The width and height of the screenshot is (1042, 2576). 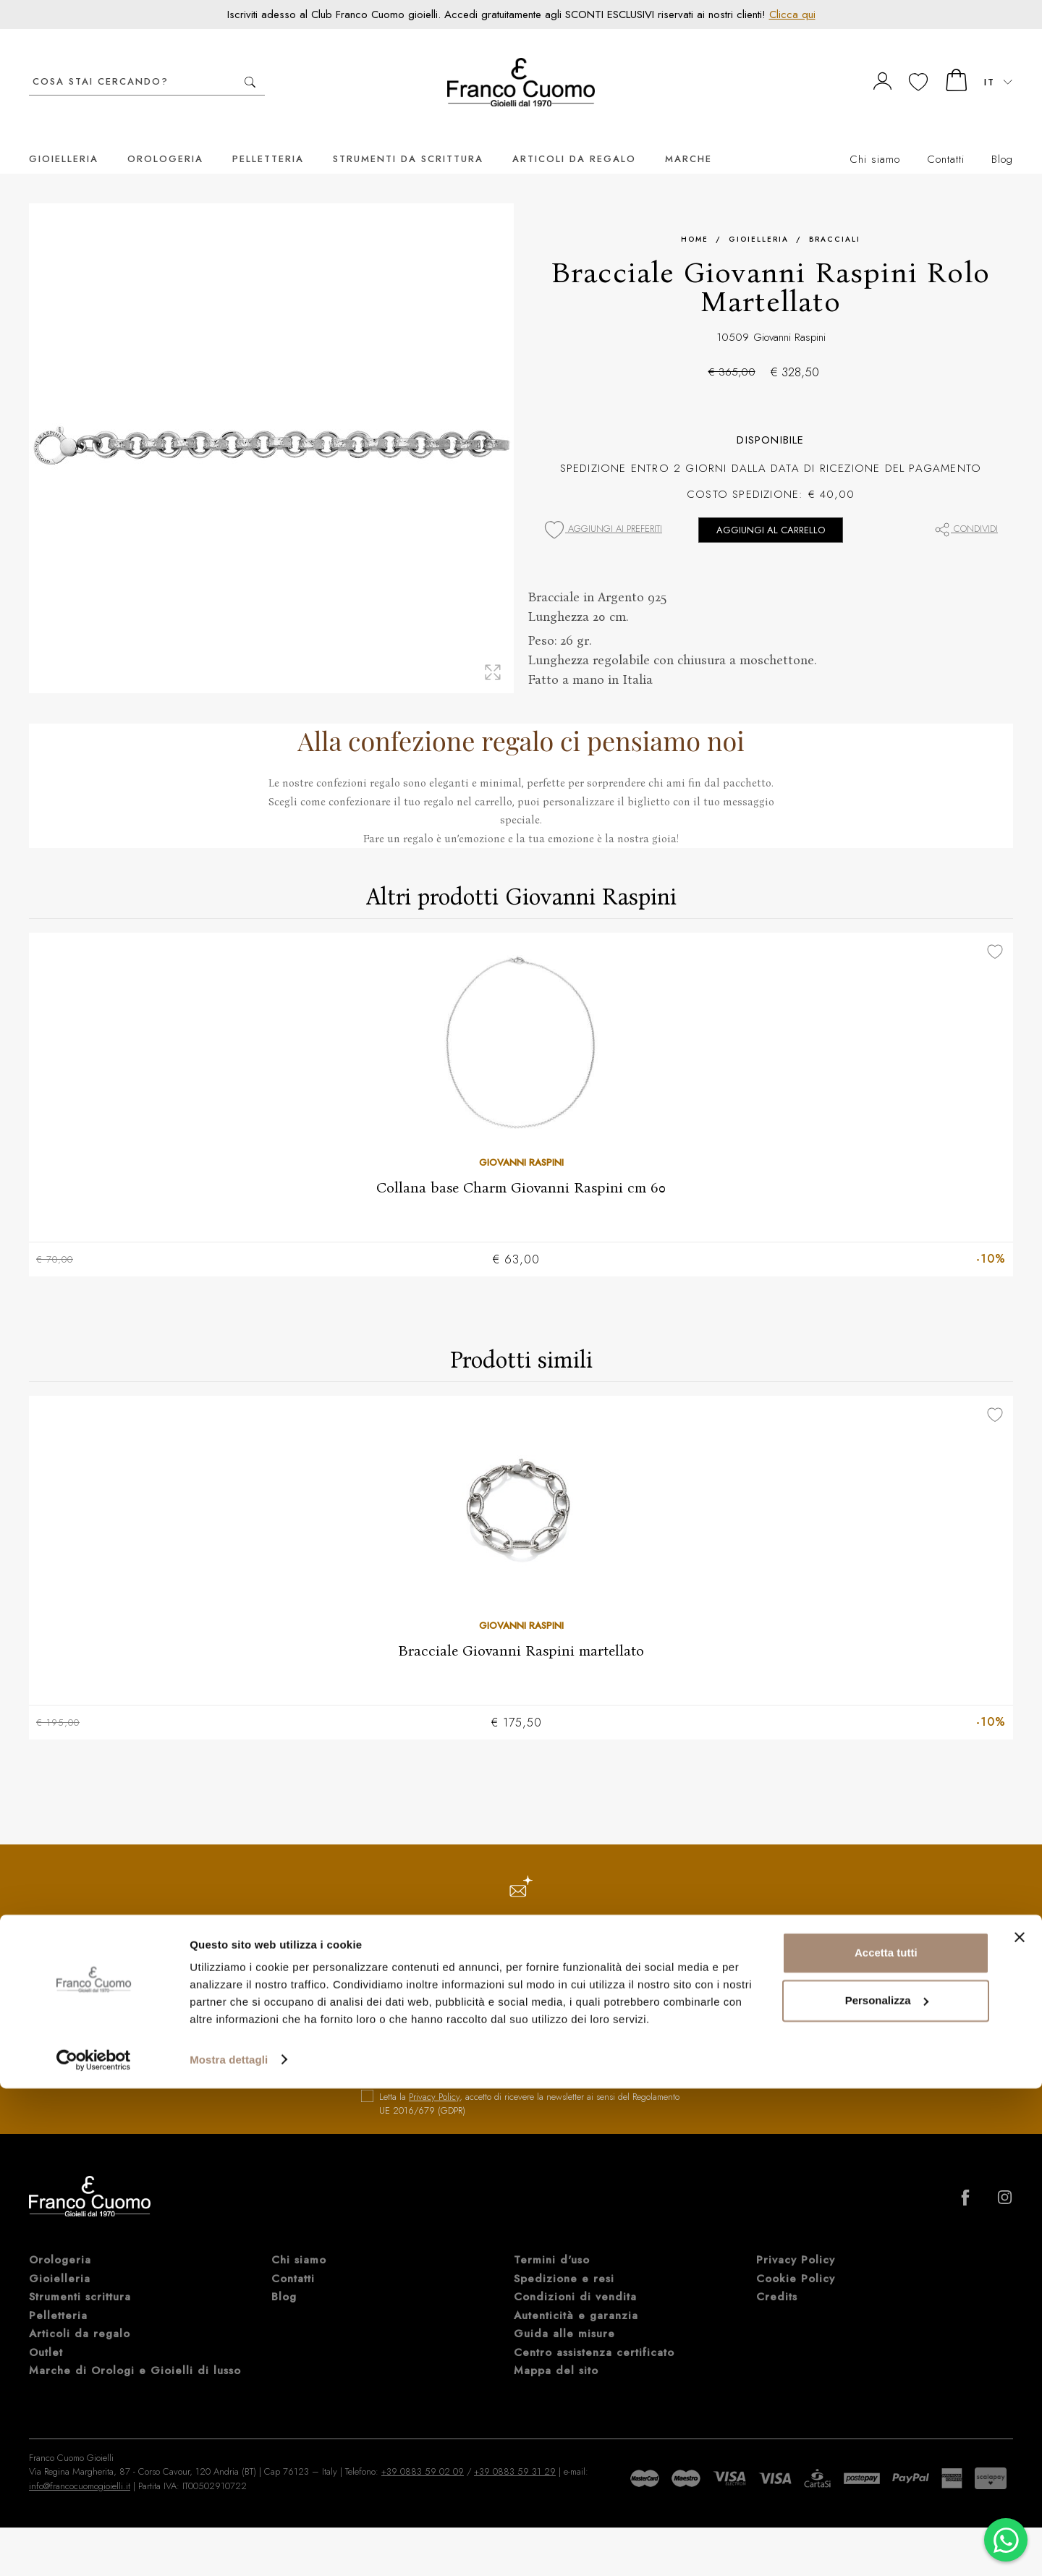 What do you see at coordinates (63, 137) in the screenshot?
I see `Gioielleria` at bounding box center [63, 137].